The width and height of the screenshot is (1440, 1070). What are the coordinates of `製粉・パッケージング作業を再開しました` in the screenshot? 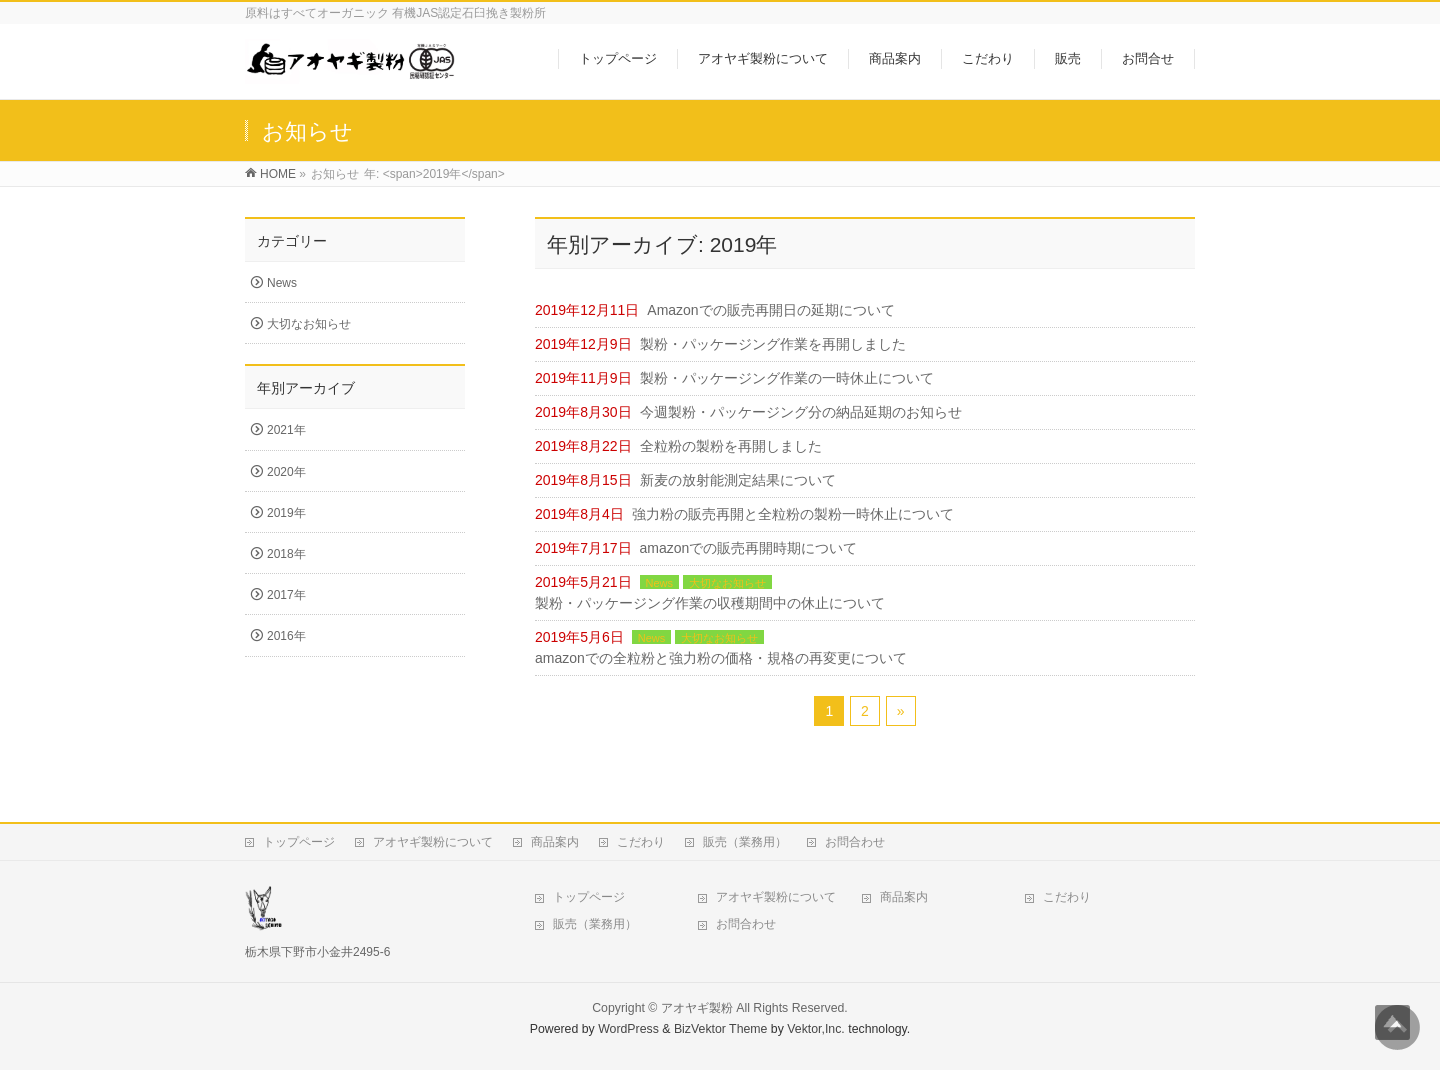 It's located at (773, 344).